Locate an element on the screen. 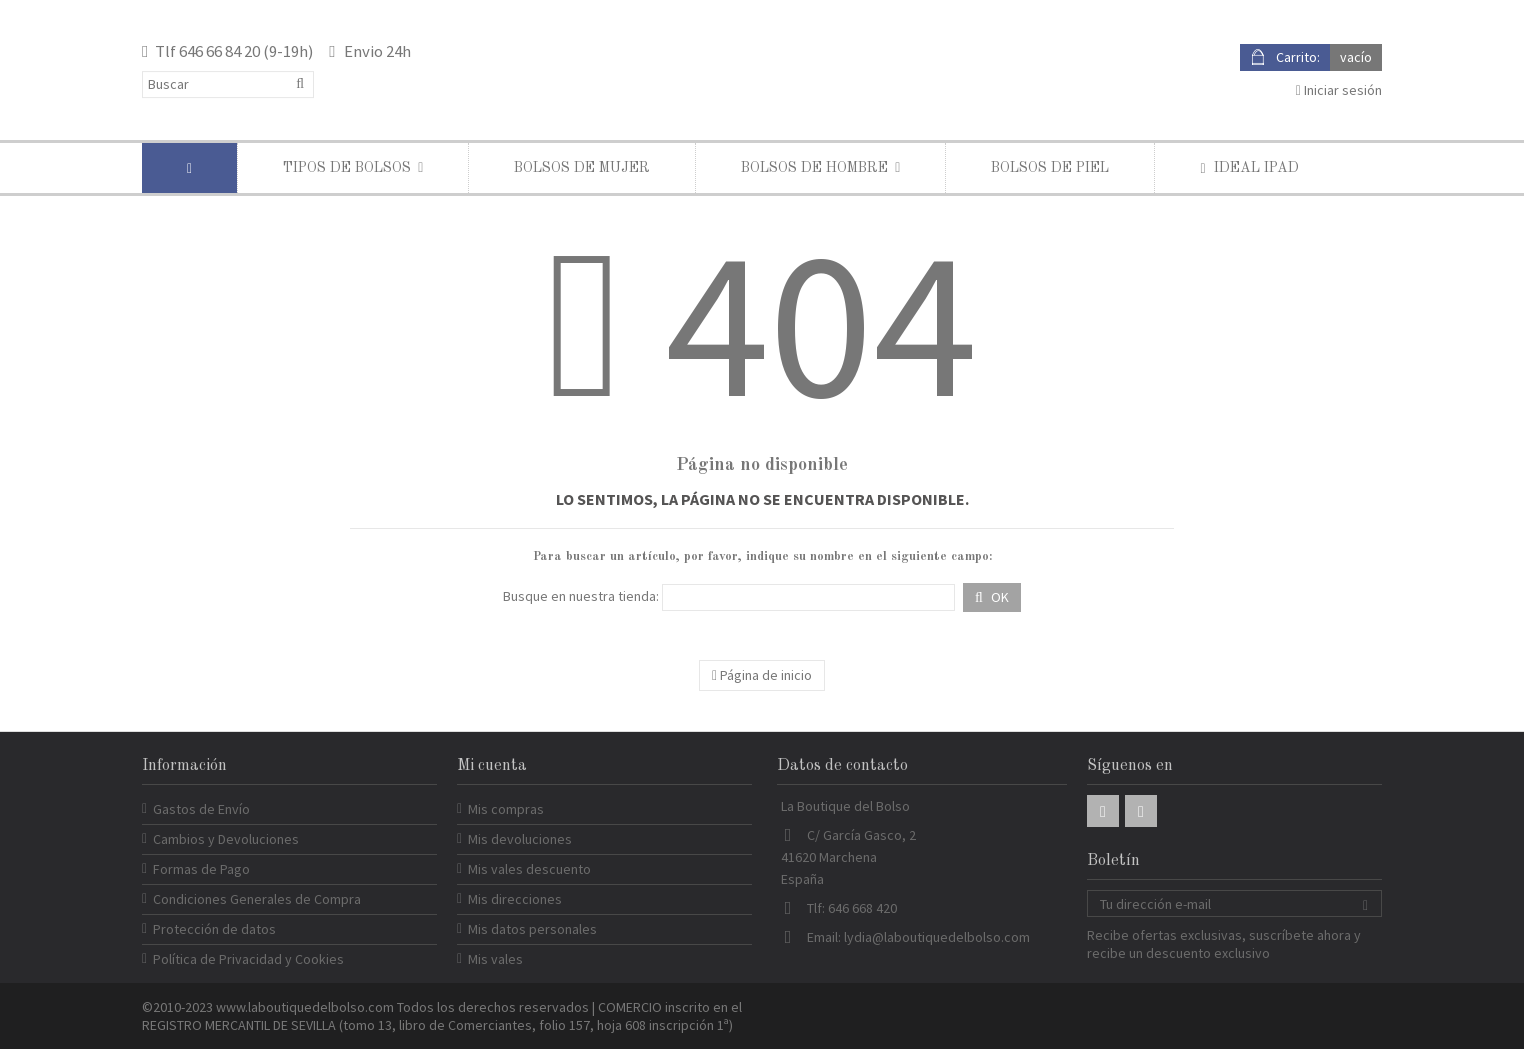 This screenshot has height=1049, width=1524. Política de Privacidad y Cookies is located at coordinates (248, 959).